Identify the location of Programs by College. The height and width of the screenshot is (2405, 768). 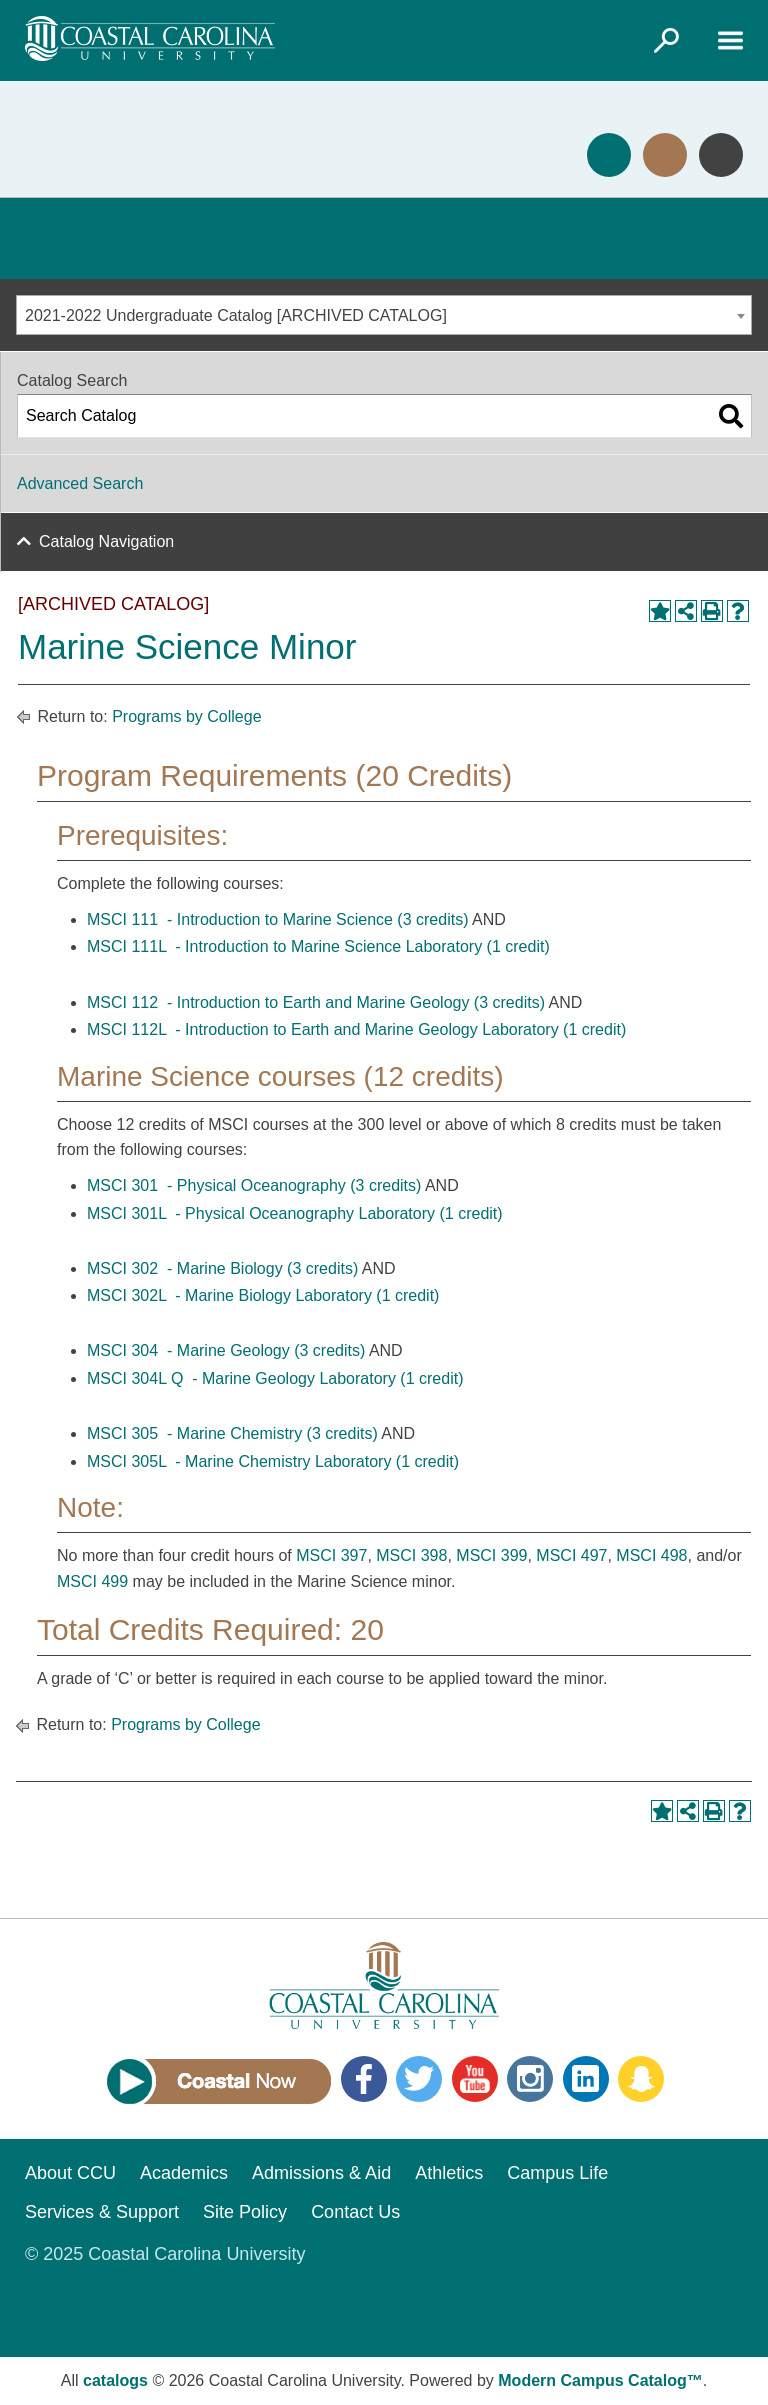
(186, 716).